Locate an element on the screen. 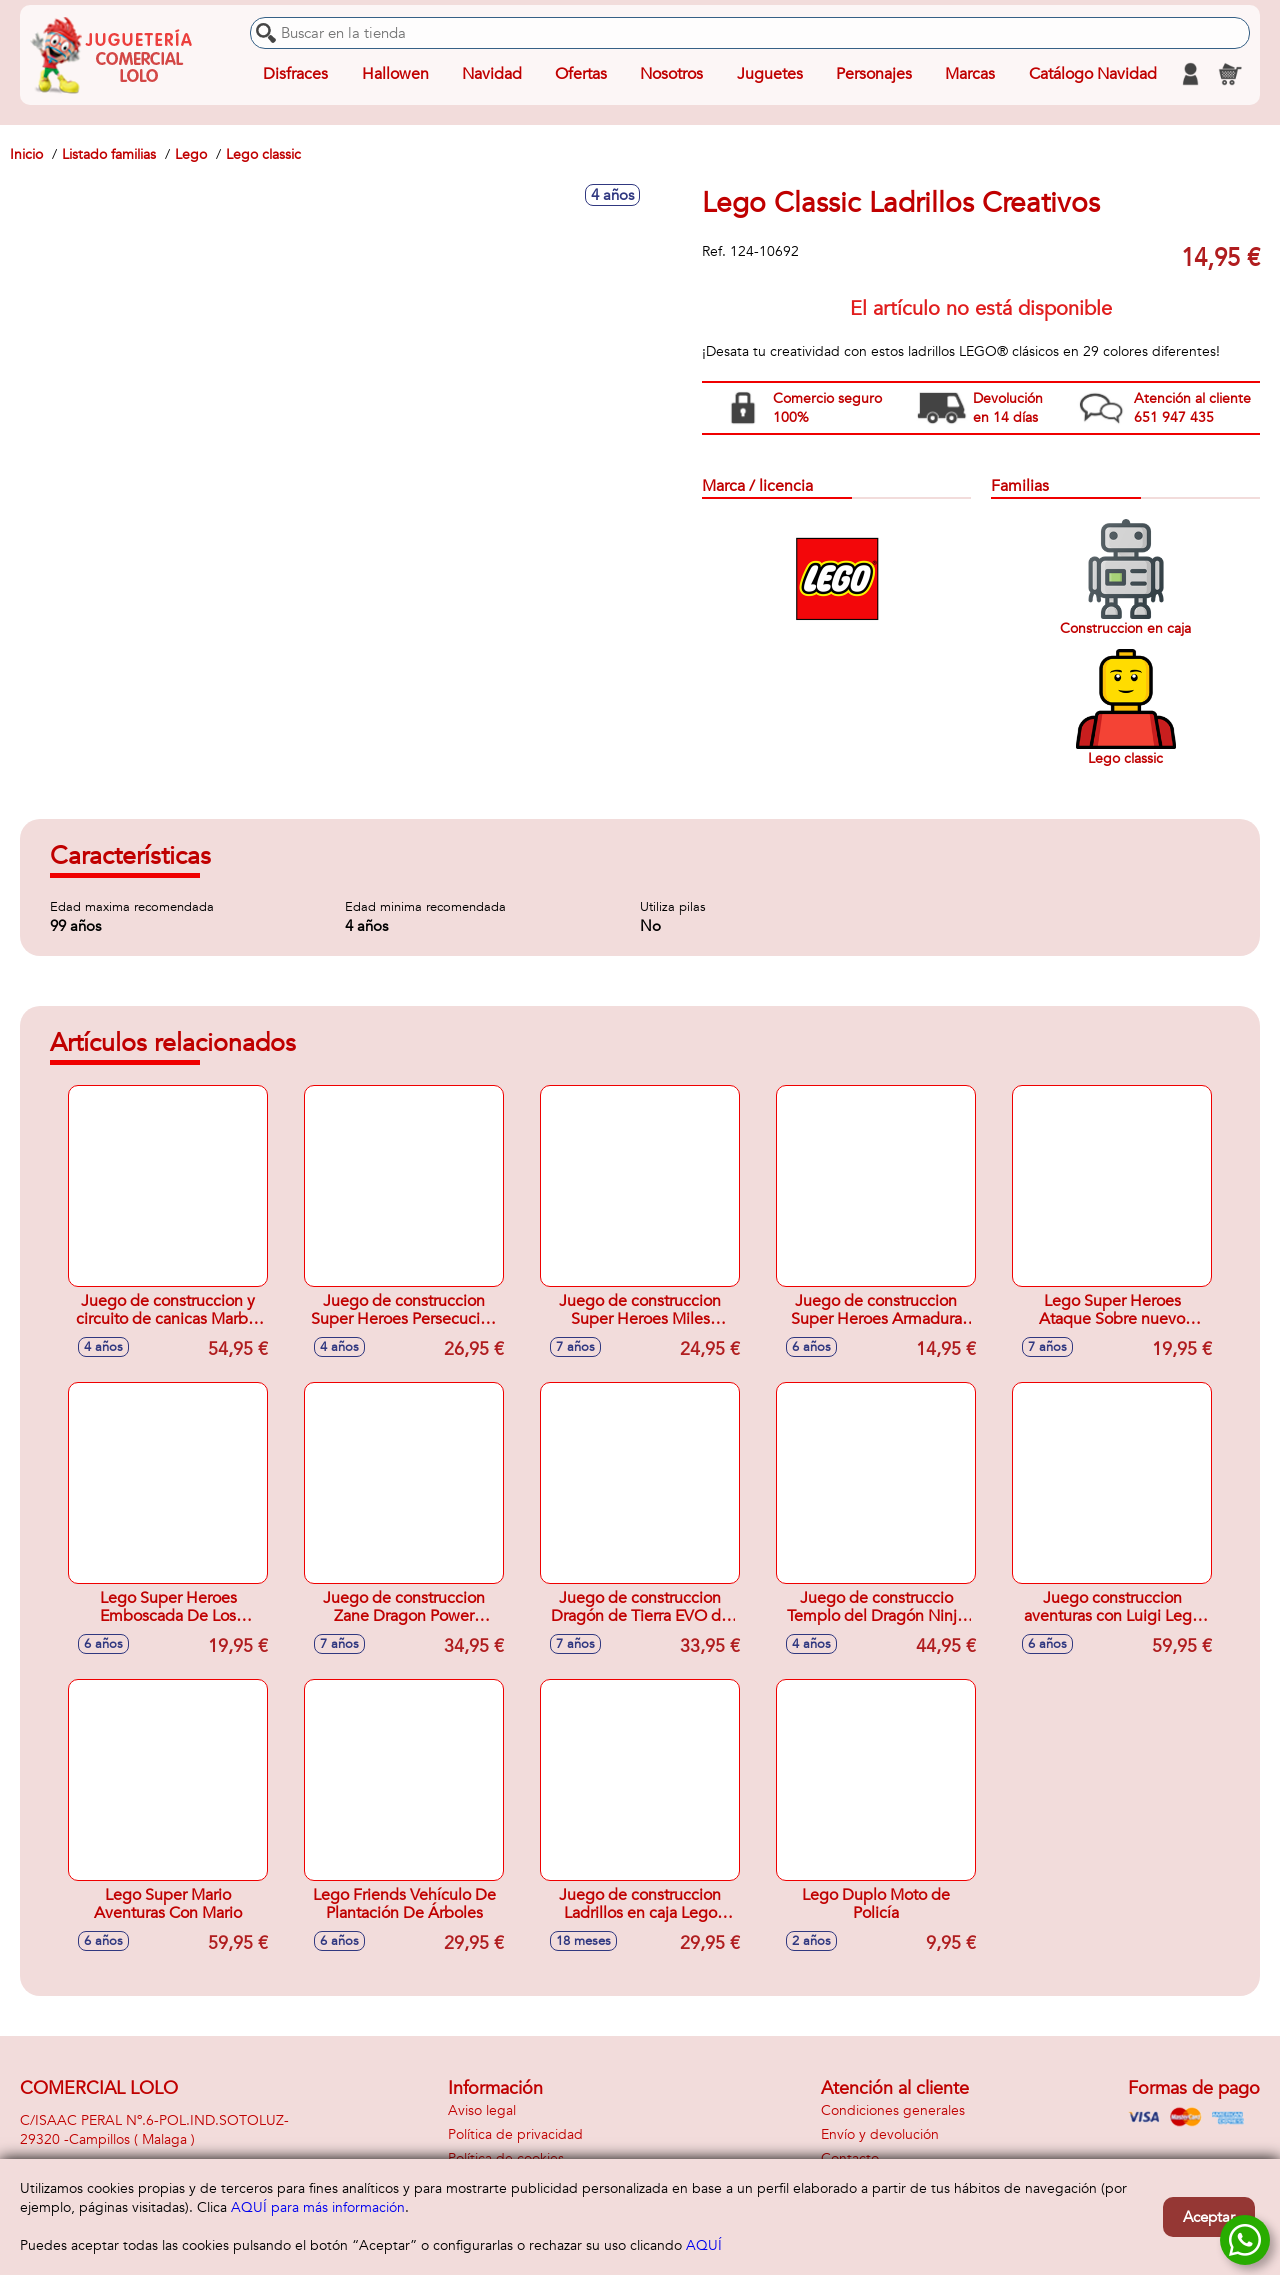  Hallowen is located at coordinates (395, 74).